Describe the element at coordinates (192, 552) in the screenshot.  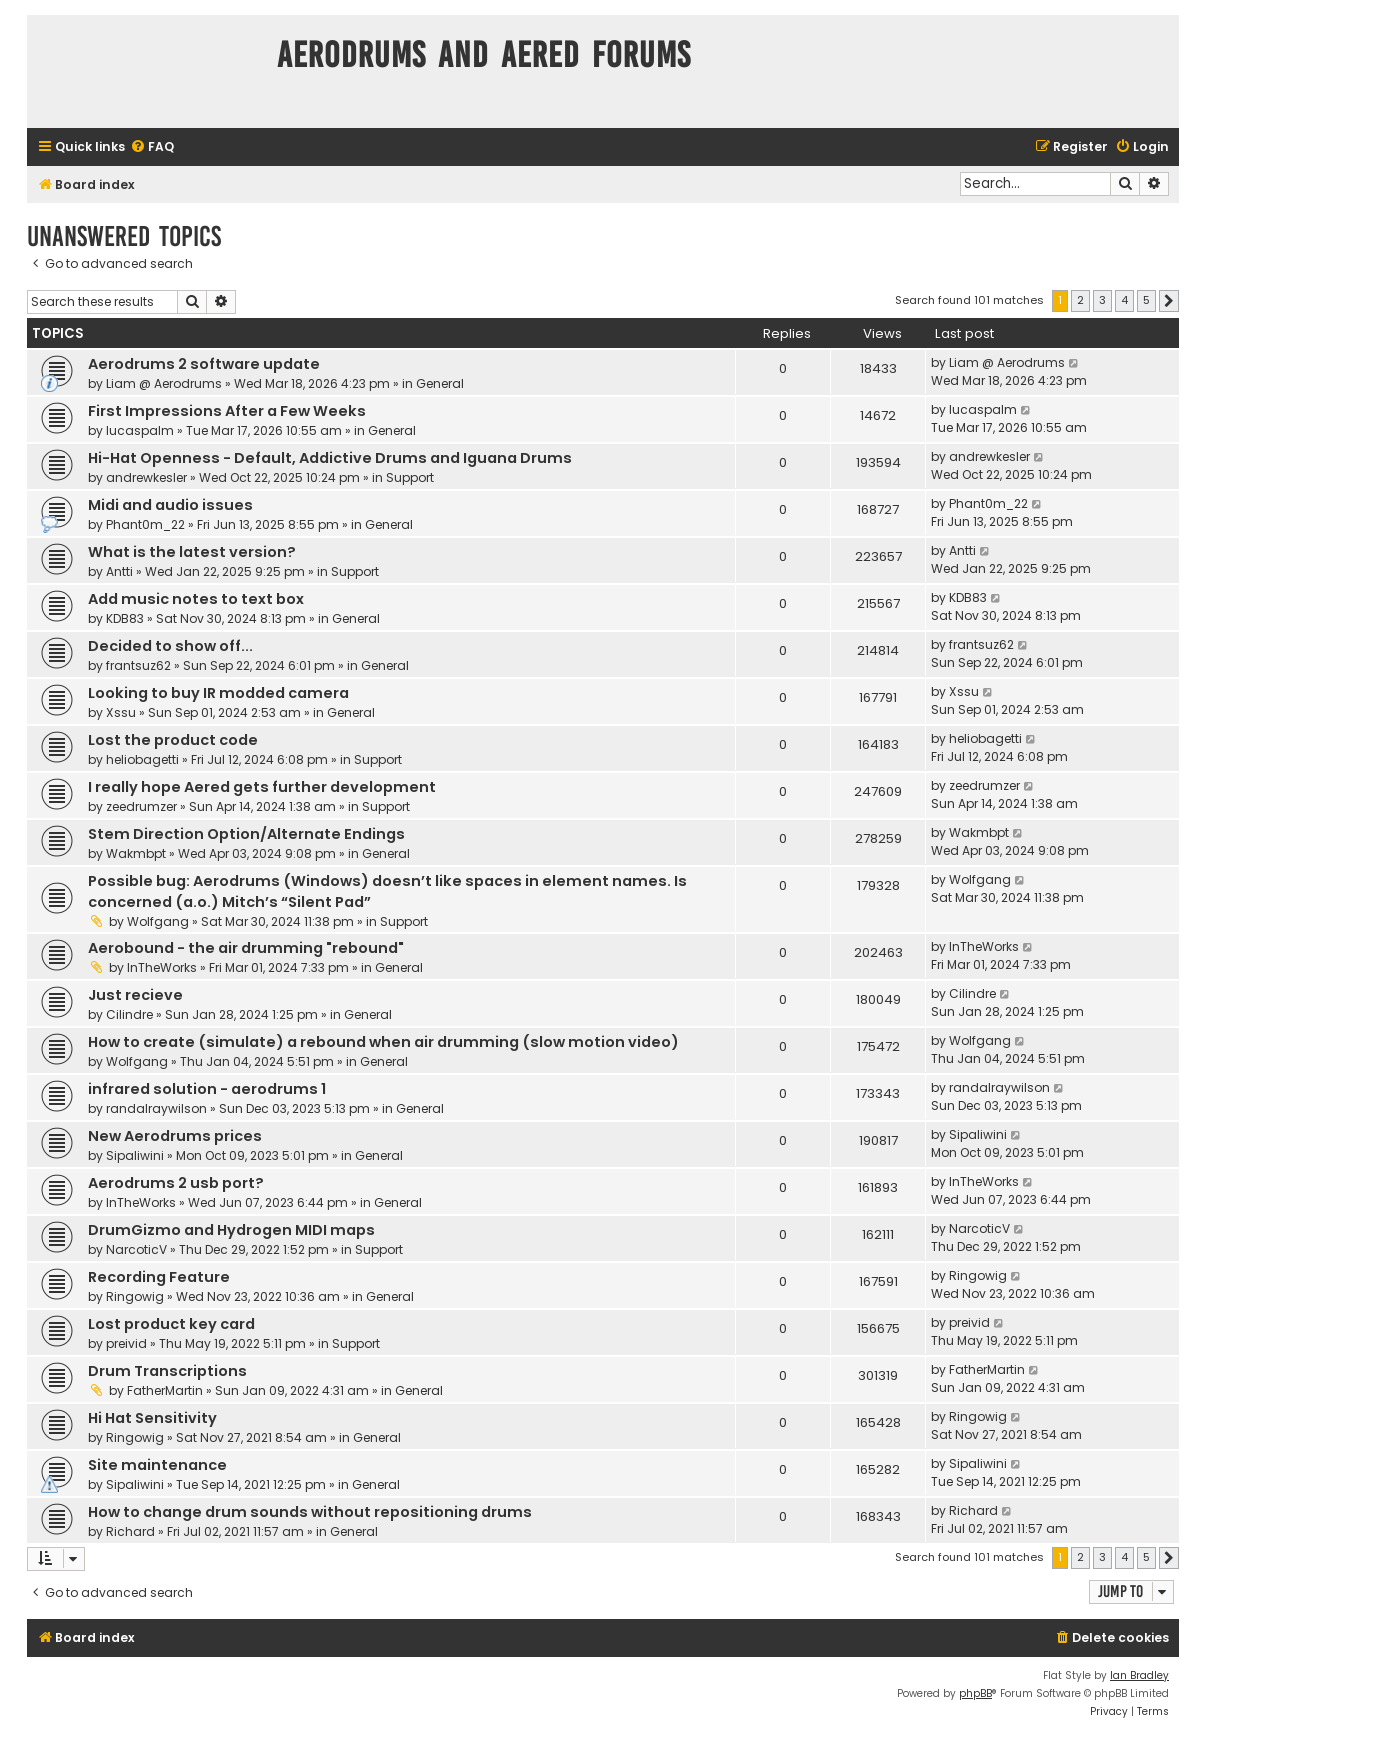
I see `What is the latest version?` at that location.